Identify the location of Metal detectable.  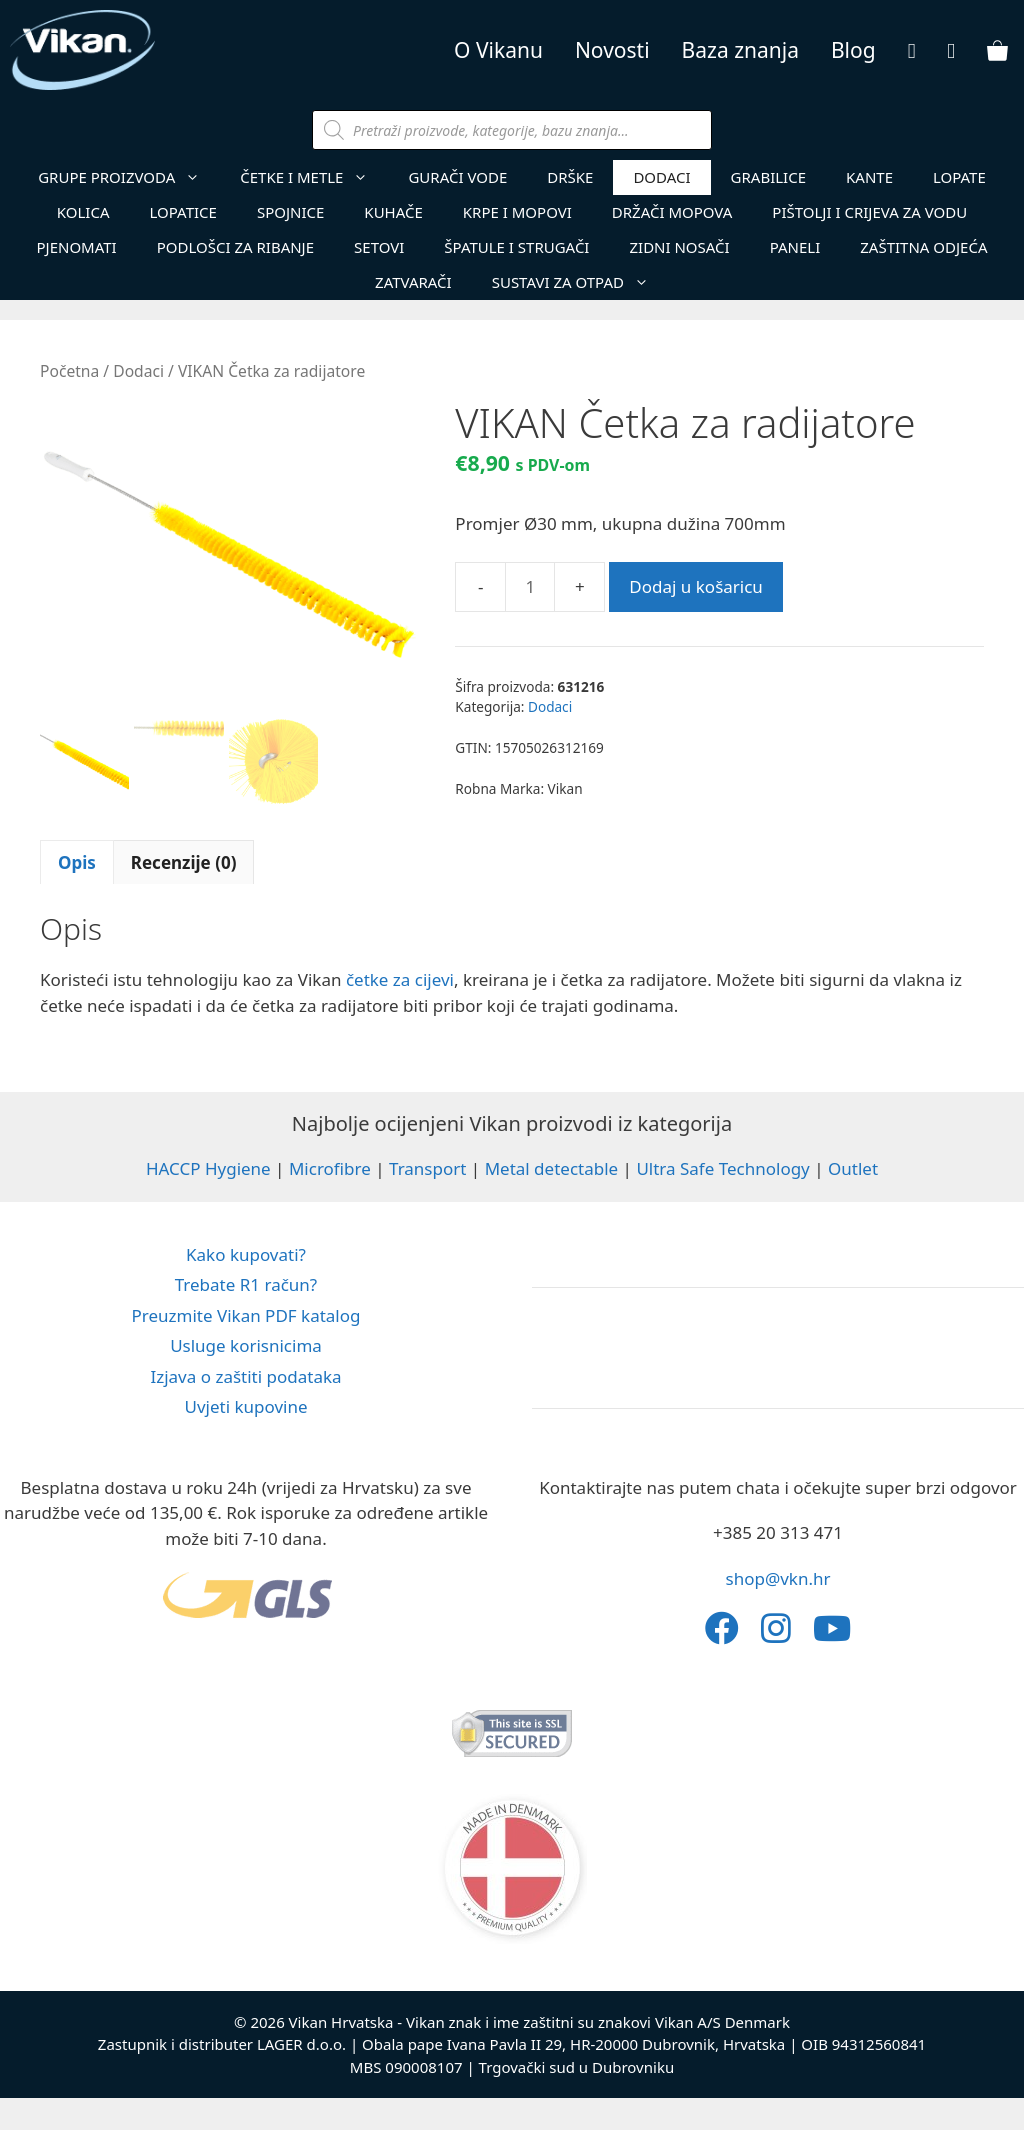
(552, 1168).